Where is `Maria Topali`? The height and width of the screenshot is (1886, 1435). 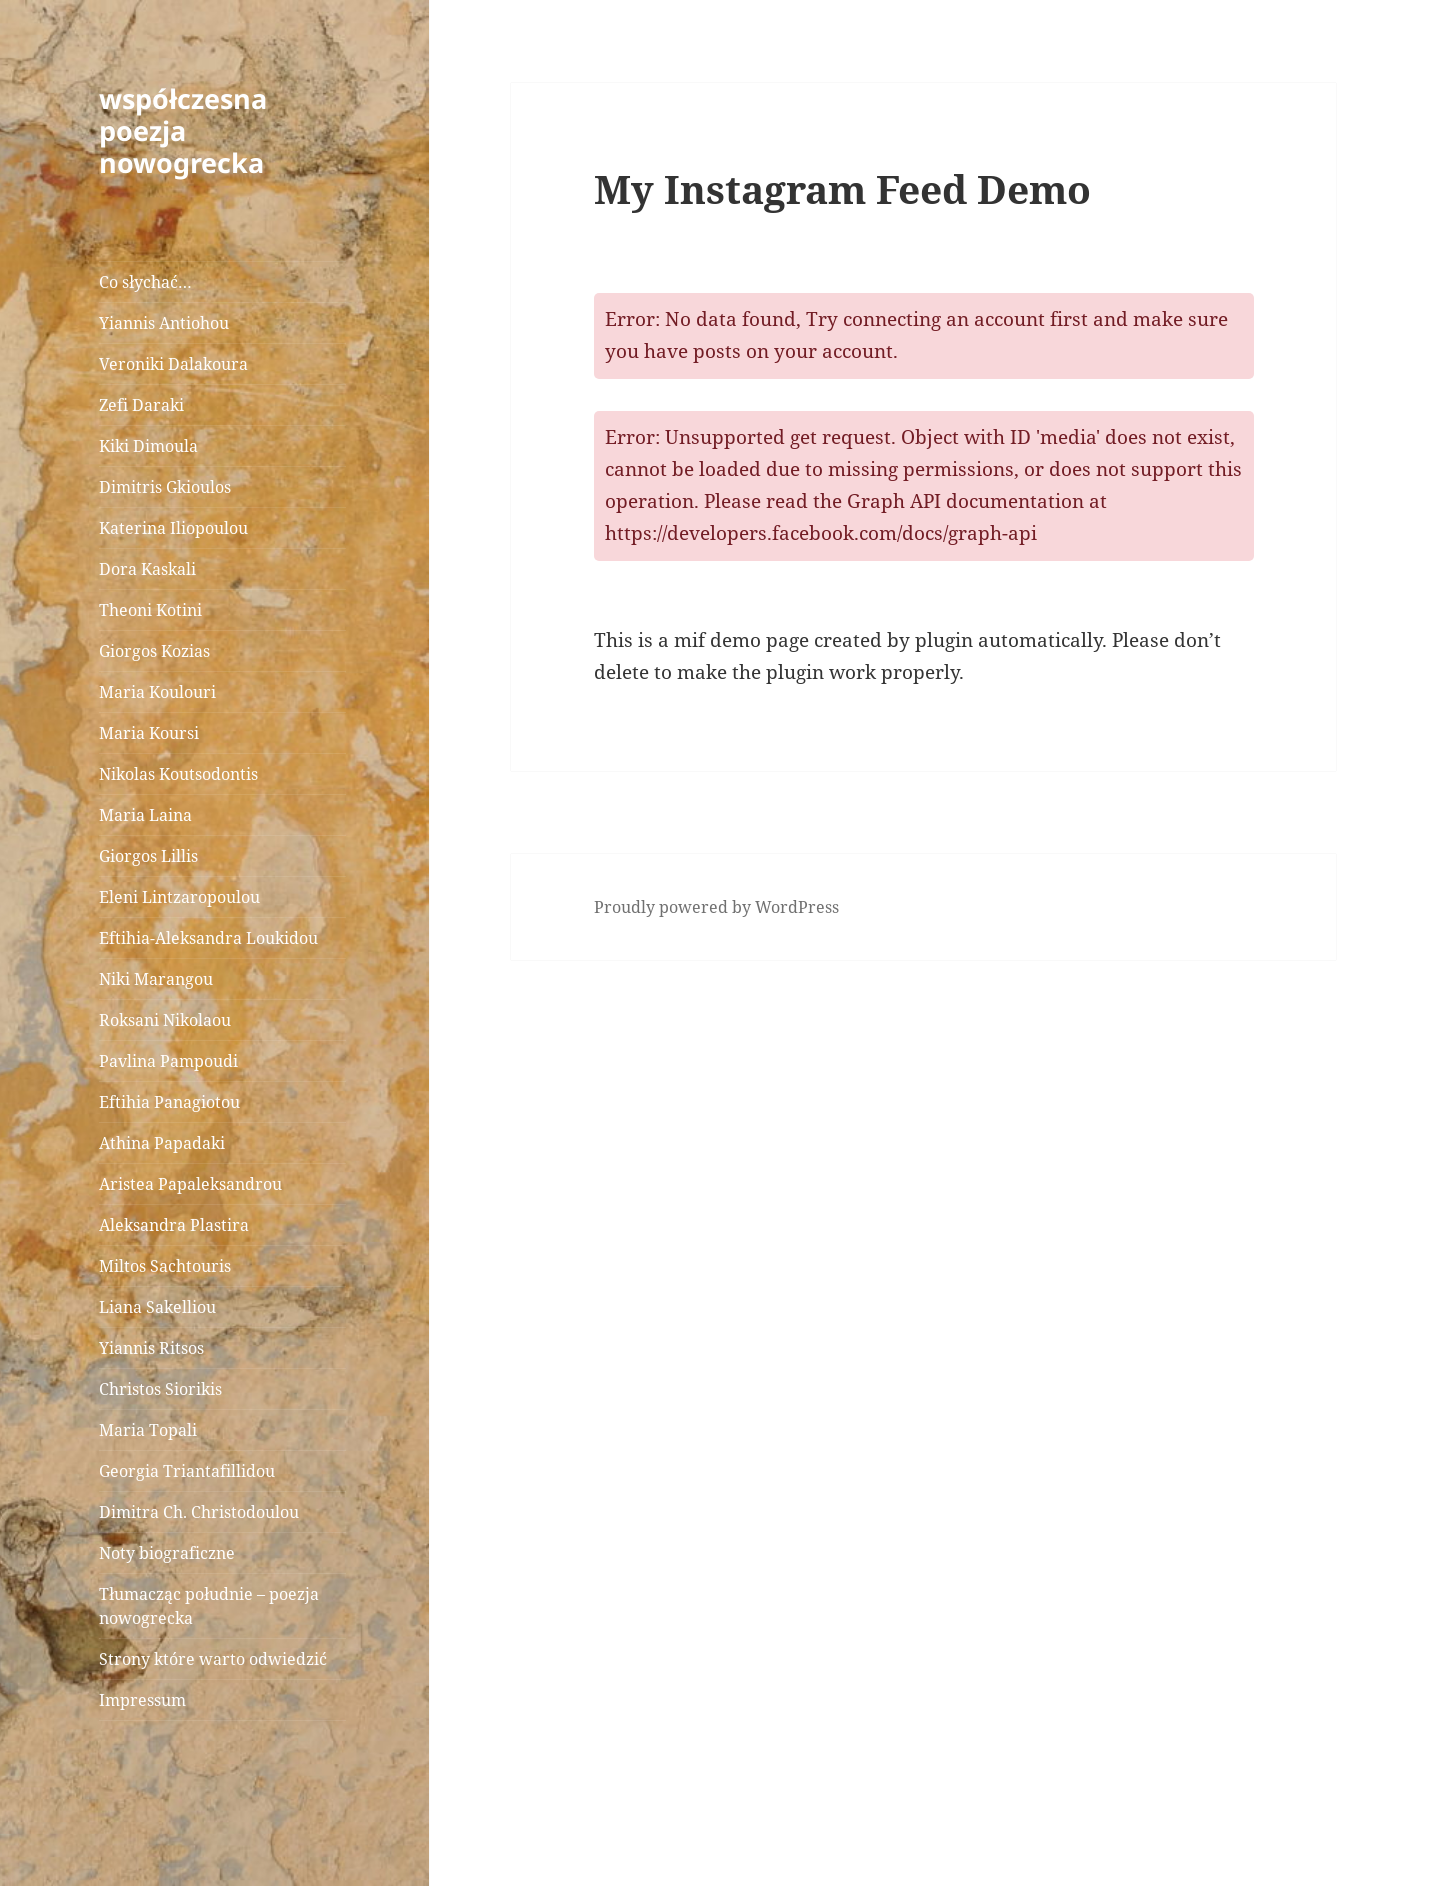 Maria Topali is located at coordinates (148, 1430).